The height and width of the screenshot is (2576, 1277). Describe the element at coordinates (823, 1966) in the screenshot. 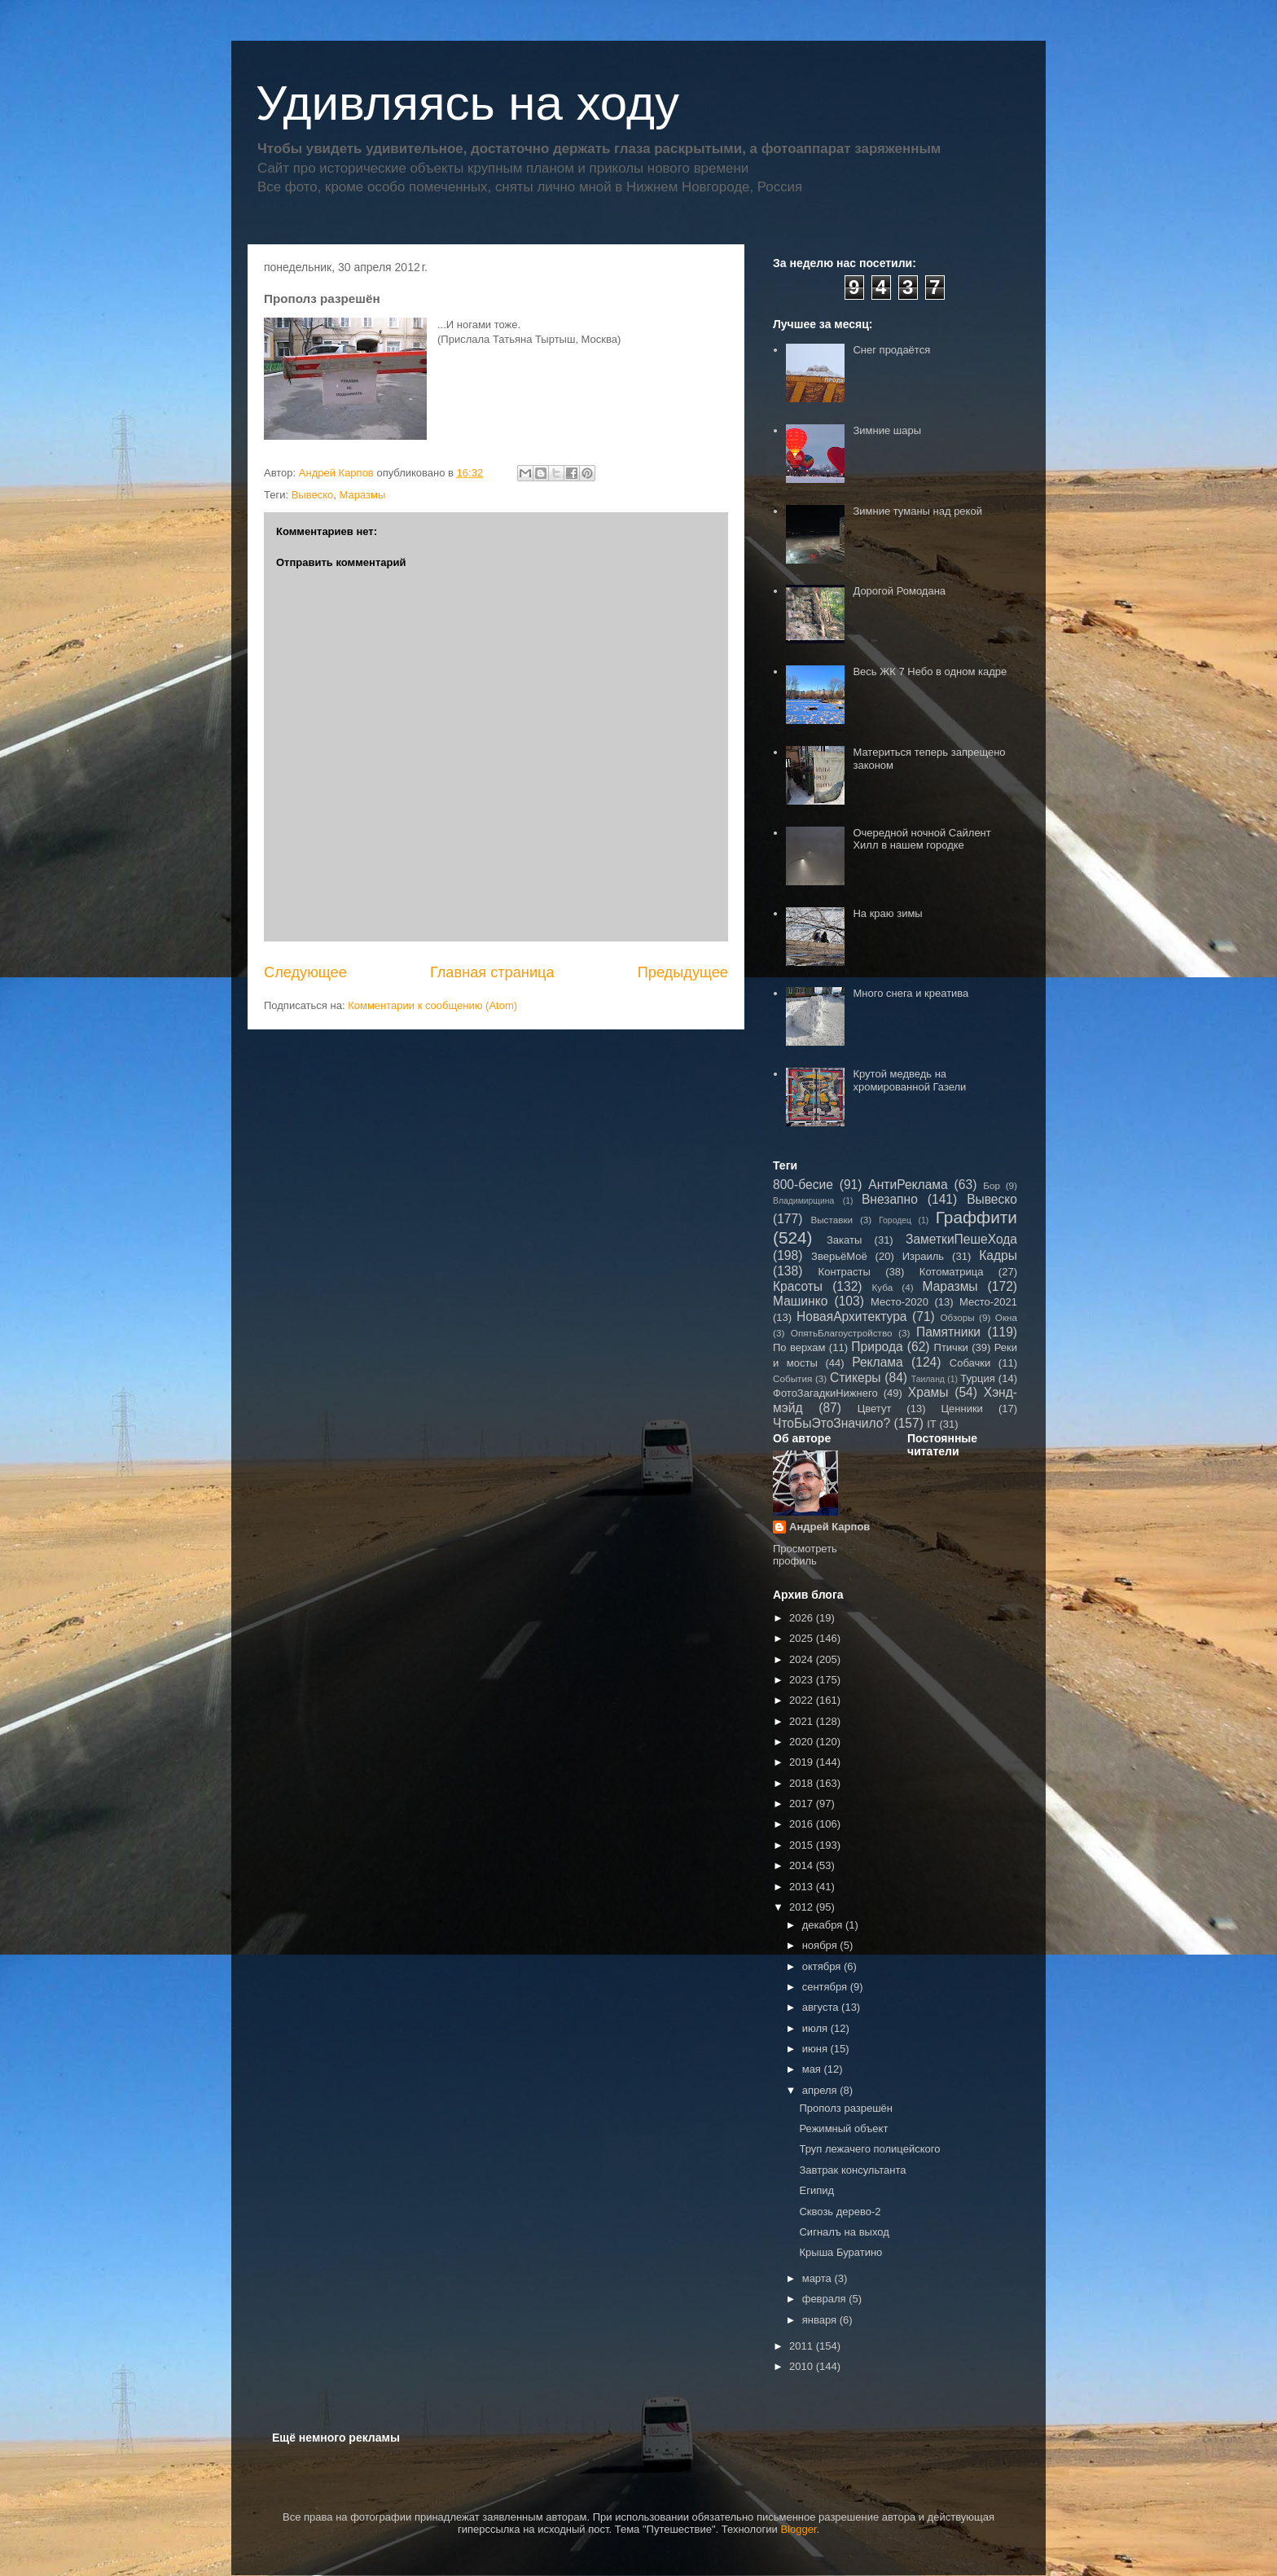

I see `октября` at that location.